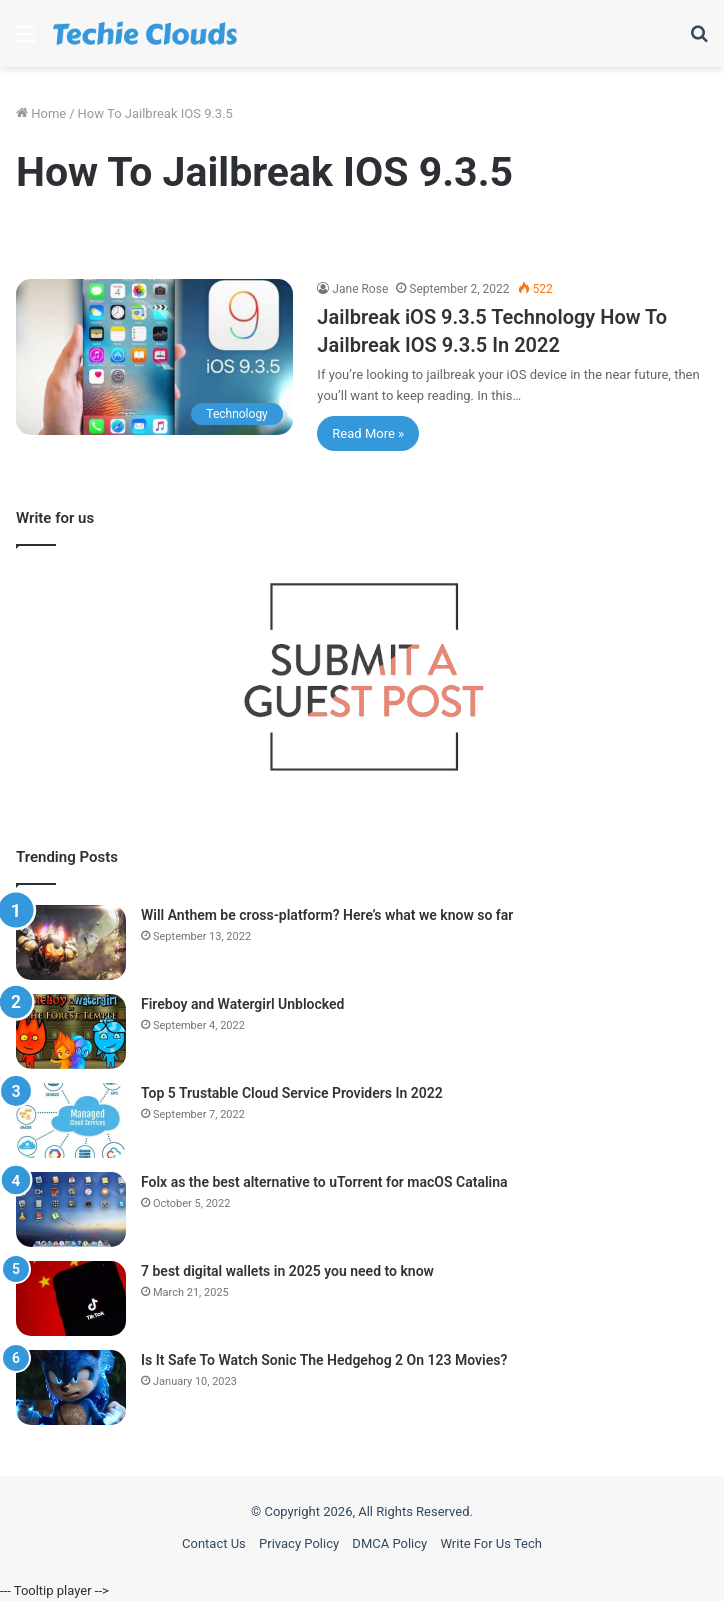  Describe the element at coordinates (360, 289) in the screenshot. I see `Jane Rose` at that location.